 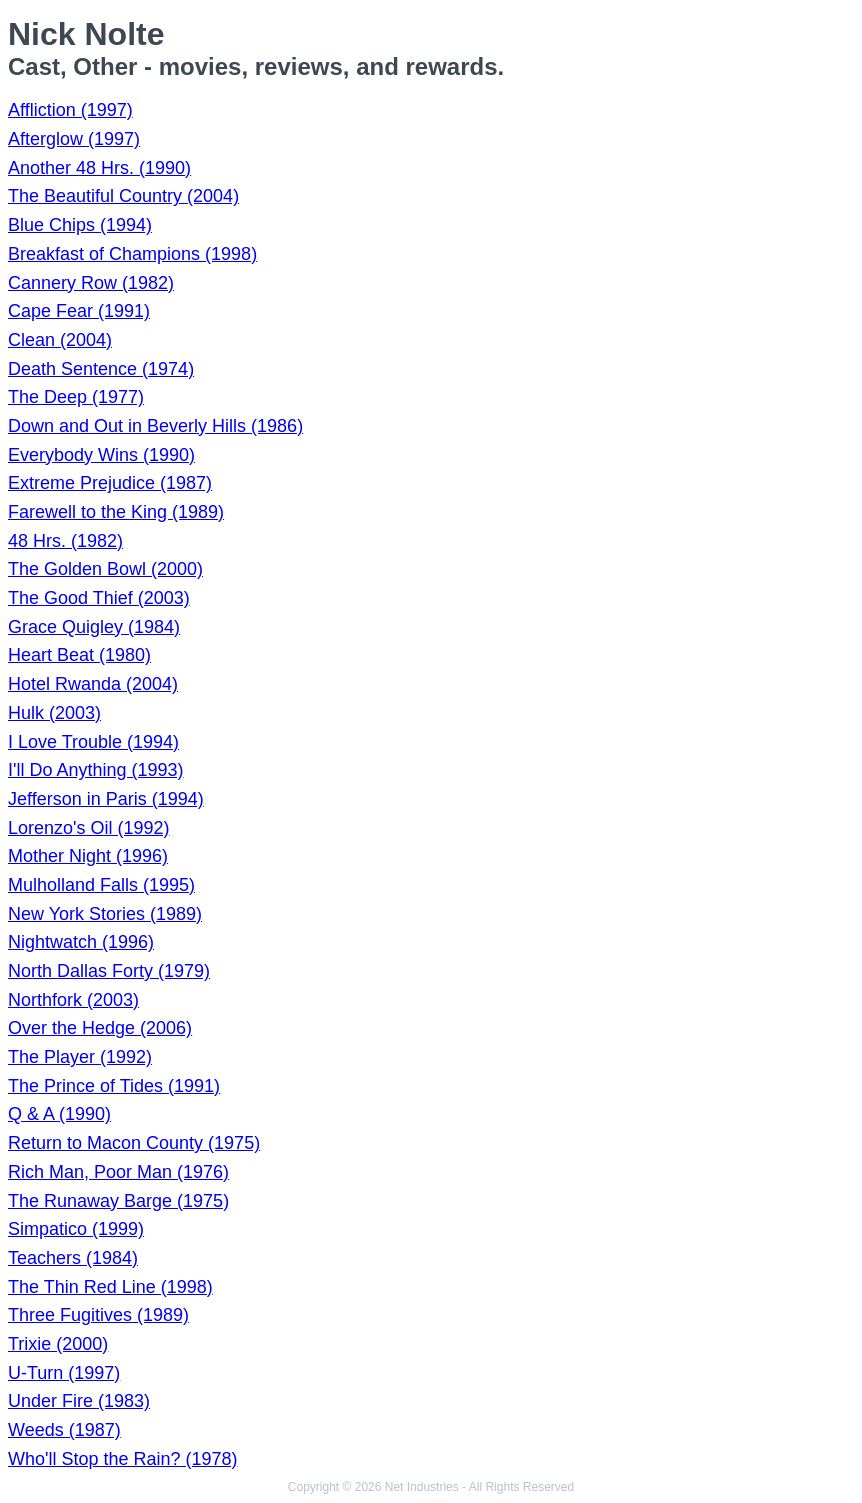 I want to click on The Runaway Barge (1975), so click(x=118, y=1201).